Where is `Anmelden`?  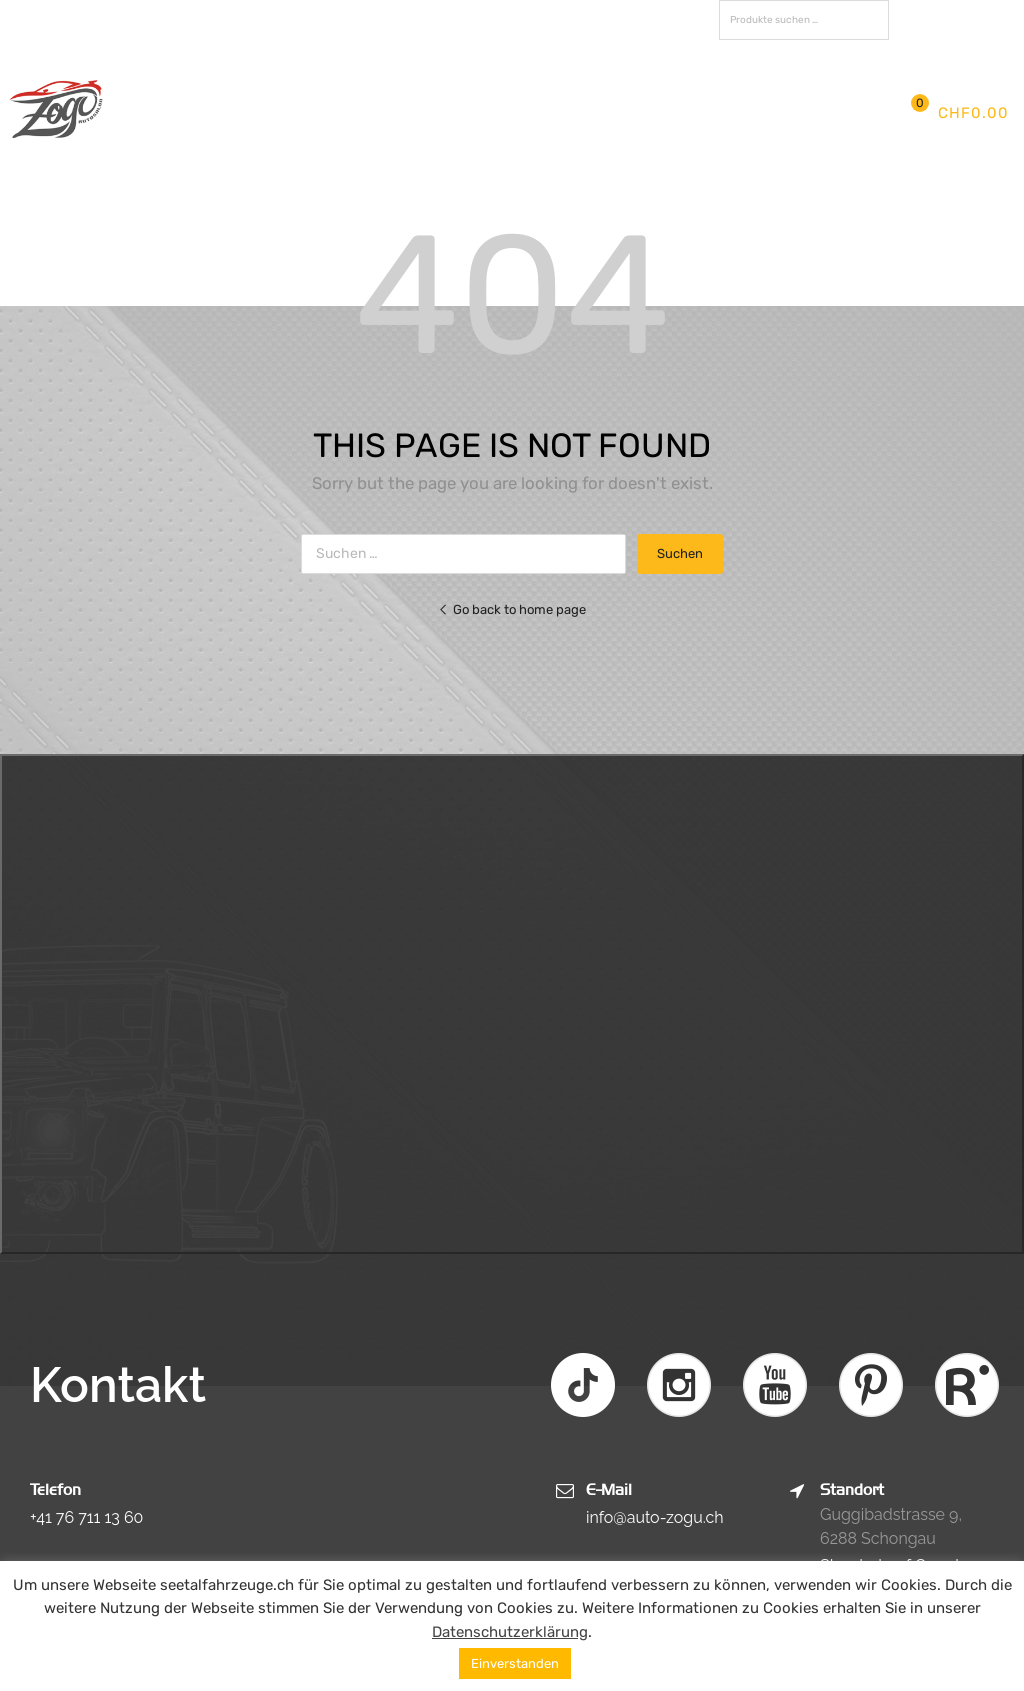
Anmelden is located at coordinates (861, 47).